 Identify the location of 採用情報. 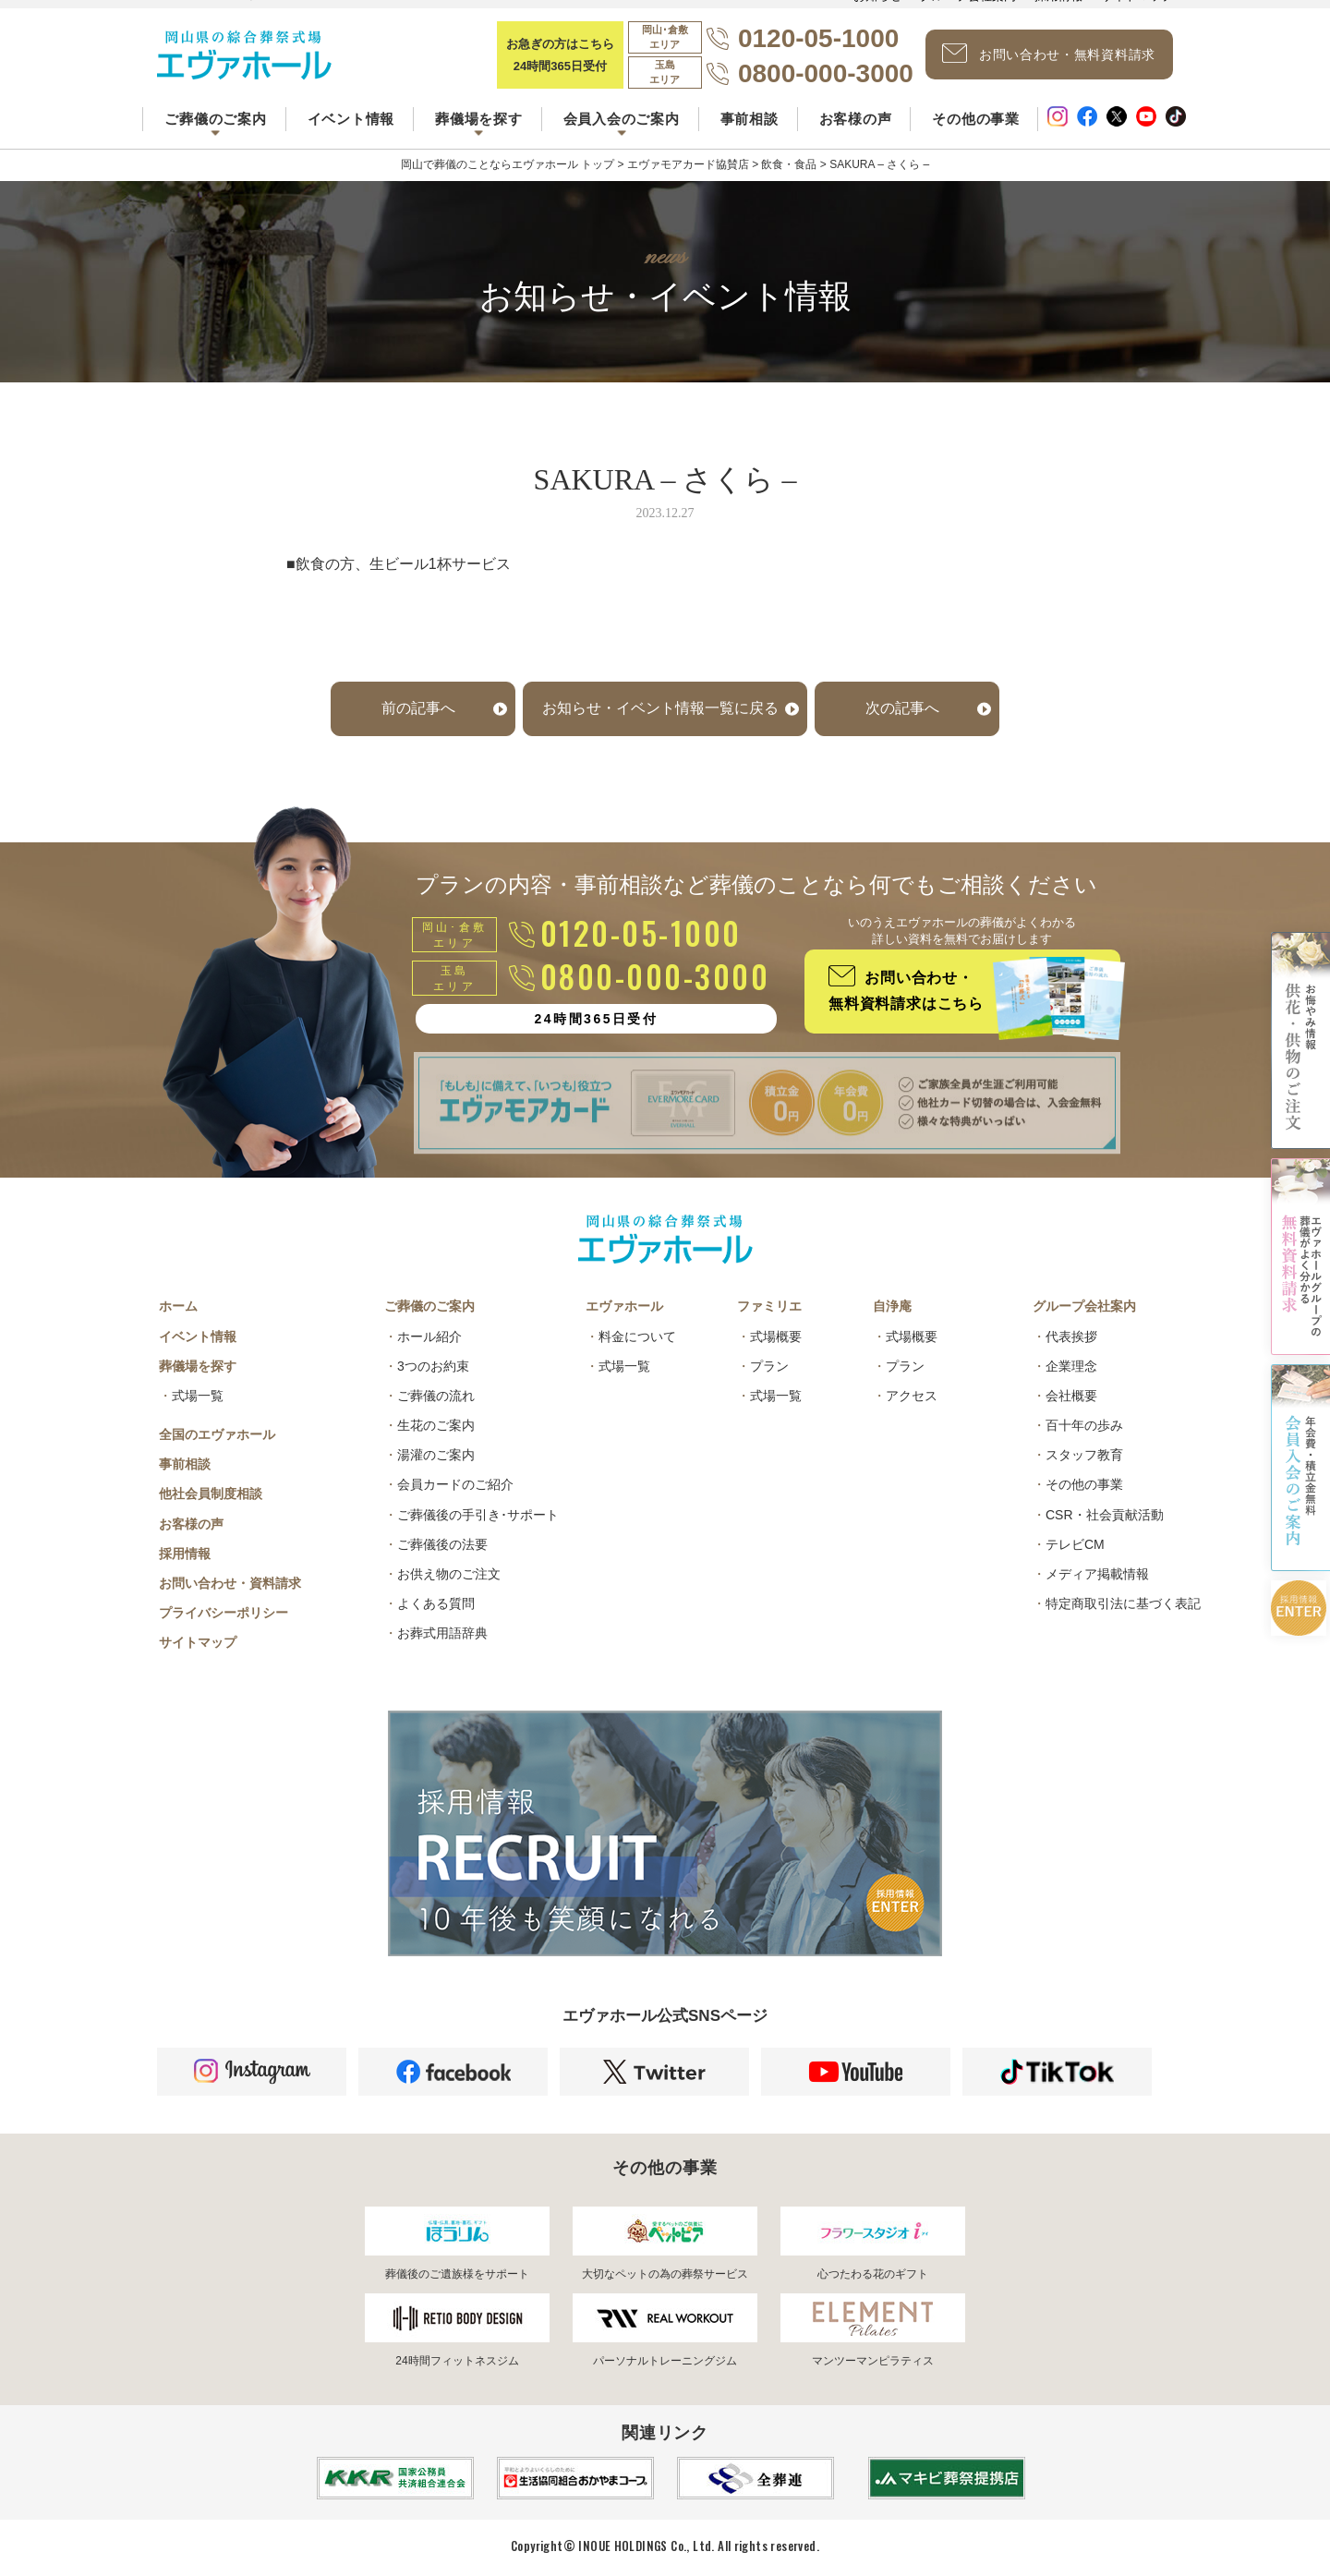
(185, 1553).